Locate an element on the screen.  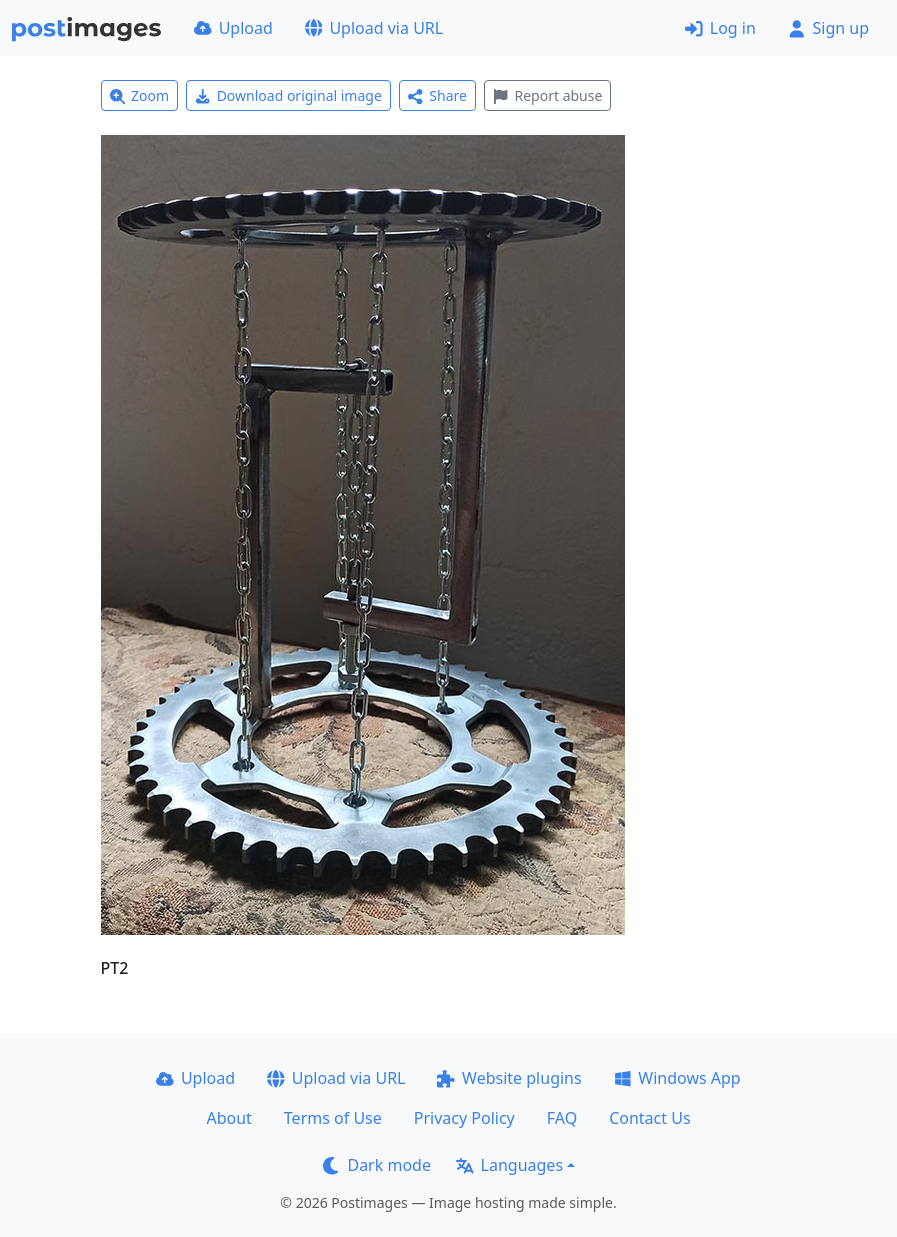
Privacy Policy is located at coordinates (464, 1118).